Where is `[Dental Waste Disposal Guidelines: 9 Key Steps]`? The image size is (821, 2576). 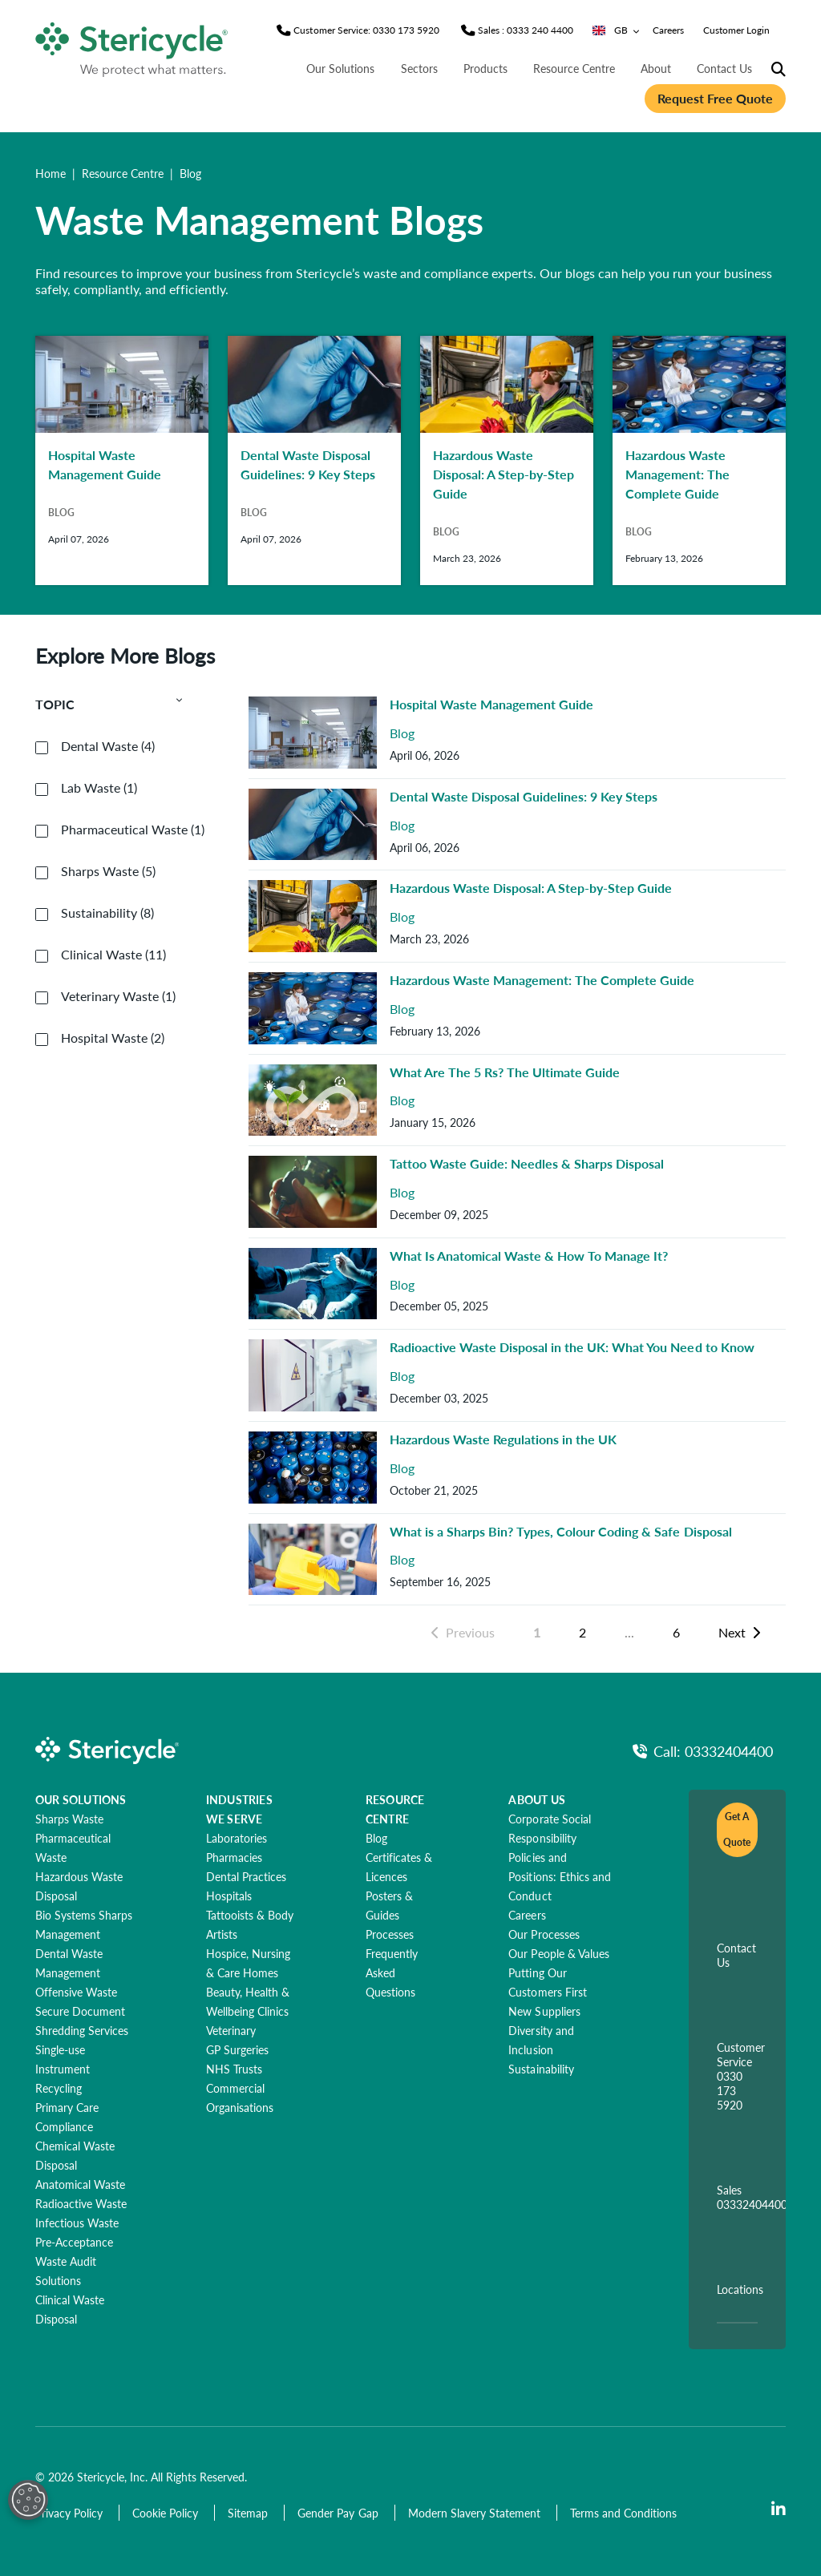
[Dental Waste Disposal Guidelines: 9 Key Steps] is located at coordinates (314, 460).